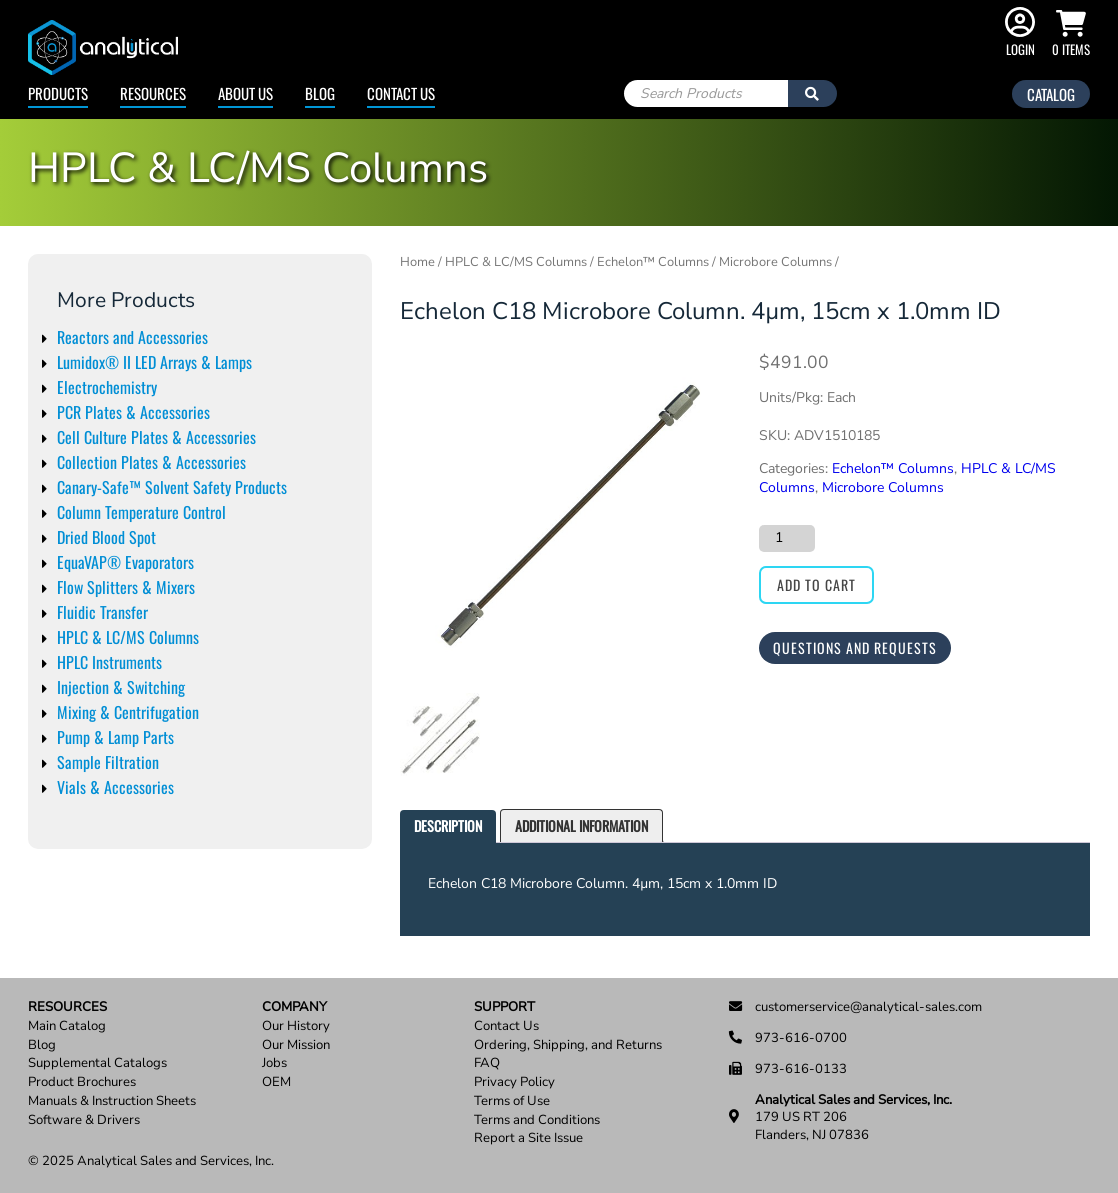 Image resolution: width=1118 pixels, height=1193 pixels. Describe the element at coordinates (125, 562) in the screenshot. I see `EquaVAP® Evaporators` at that location.